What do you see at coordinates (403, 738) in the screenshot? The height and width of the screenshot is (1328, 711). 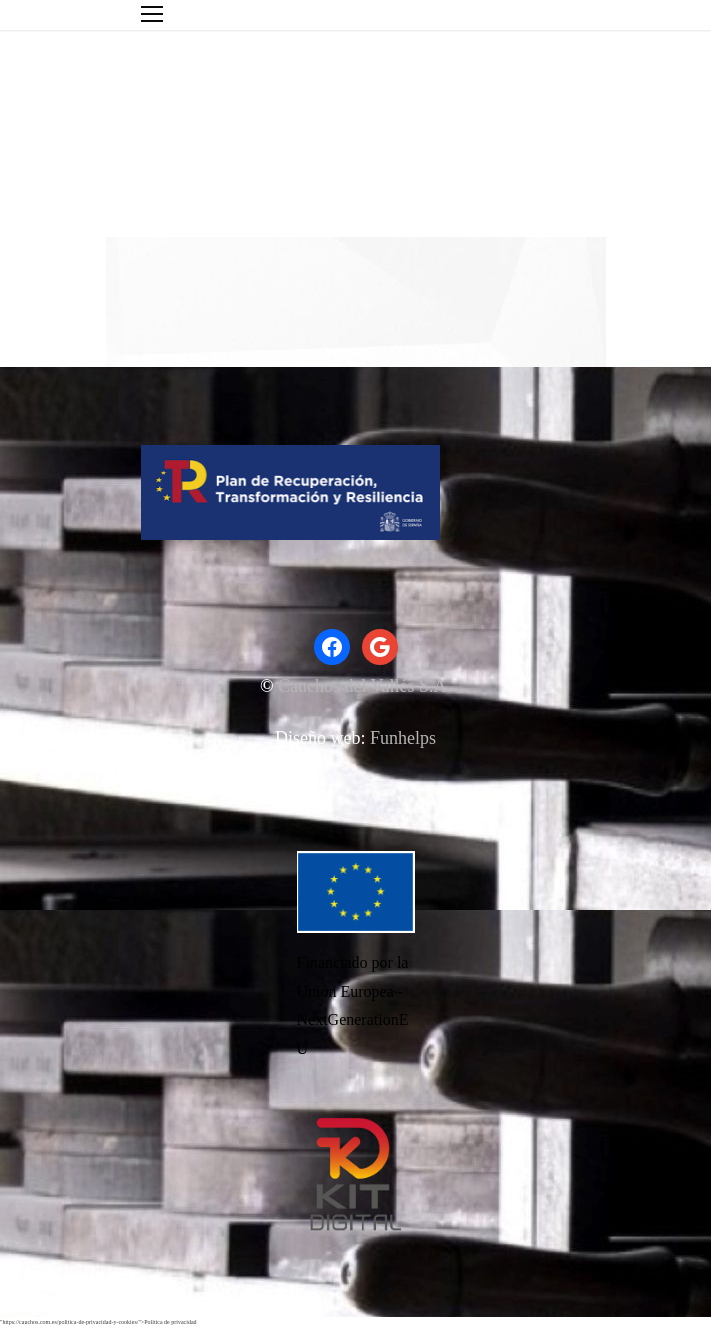 I see `Funhelps` at bounding box center [403, 738].